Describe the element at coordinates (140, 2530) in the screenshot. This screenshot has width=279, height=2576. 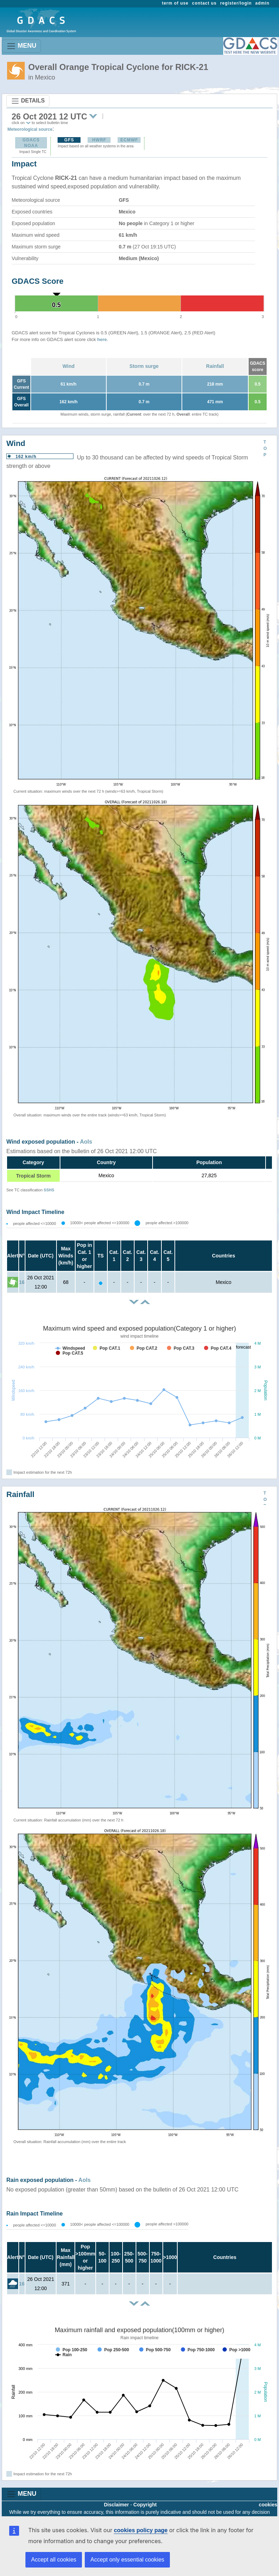
I see `cookies policy page` at that location.